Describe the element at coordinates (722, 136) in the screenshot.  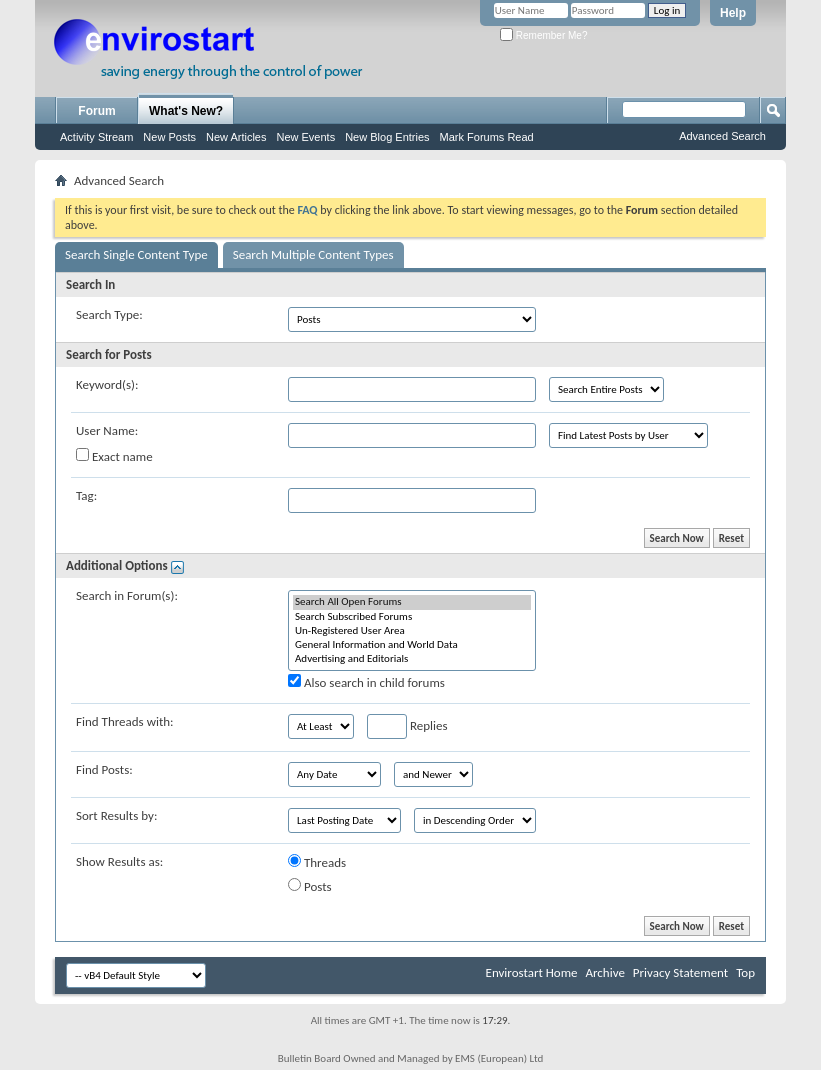
I see `Advanced Search` at that location.